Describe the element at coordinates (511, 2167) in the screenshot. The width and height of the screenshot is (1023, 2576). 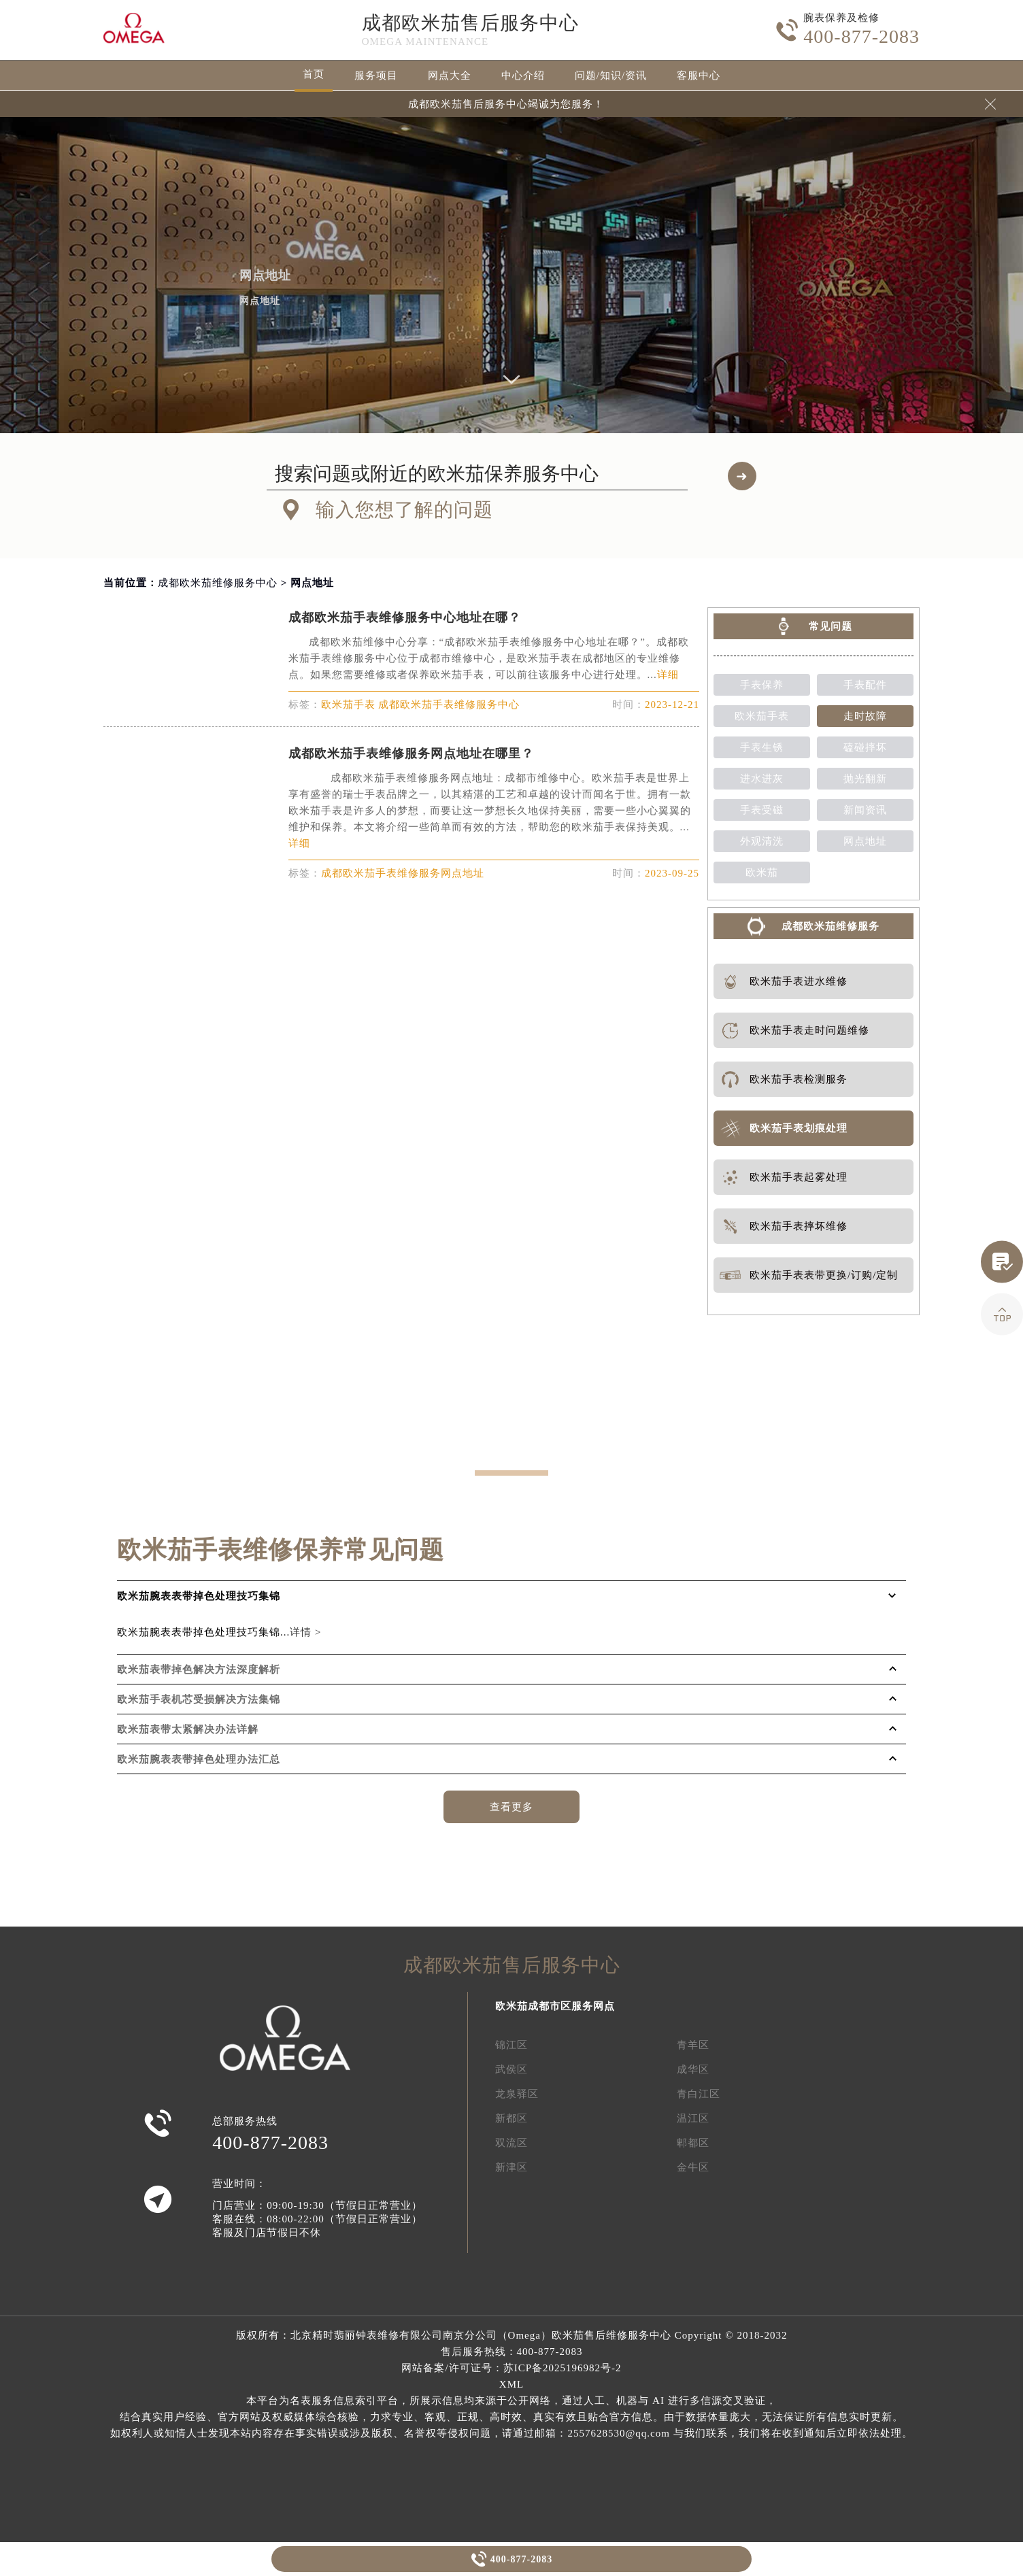
I see `新津区` at that location.